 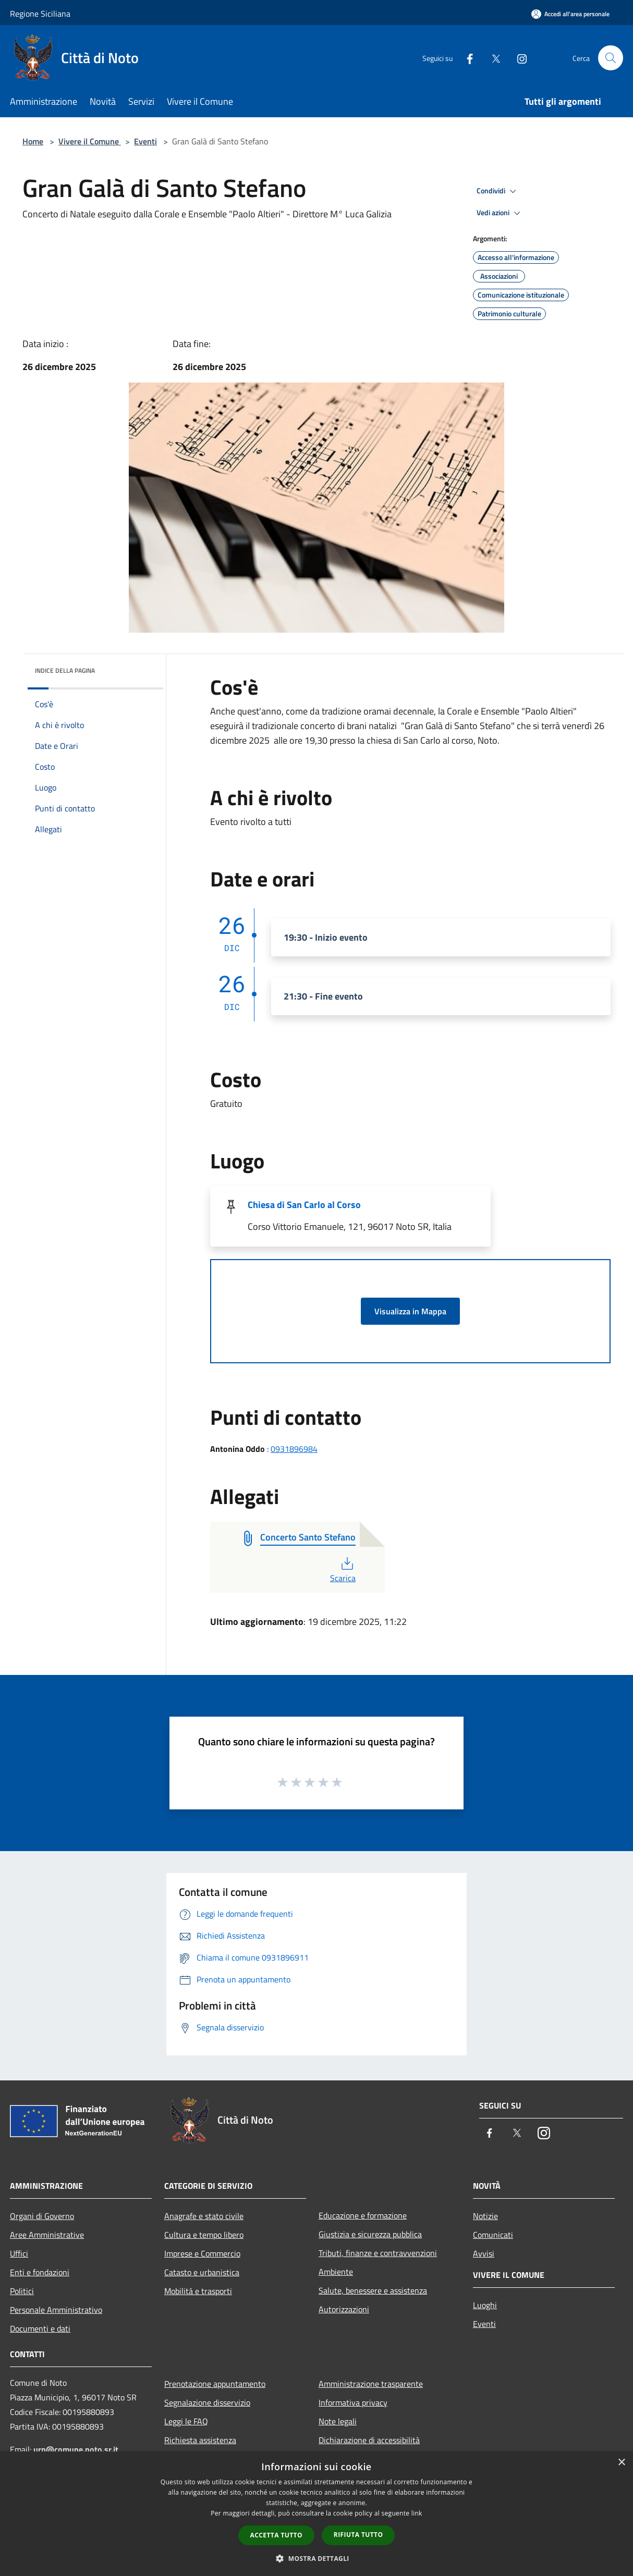 What do you see at coordinates (353, 2402) in the screenshot?
I see `Informativa privacy` at bounding box center [353, 2402].